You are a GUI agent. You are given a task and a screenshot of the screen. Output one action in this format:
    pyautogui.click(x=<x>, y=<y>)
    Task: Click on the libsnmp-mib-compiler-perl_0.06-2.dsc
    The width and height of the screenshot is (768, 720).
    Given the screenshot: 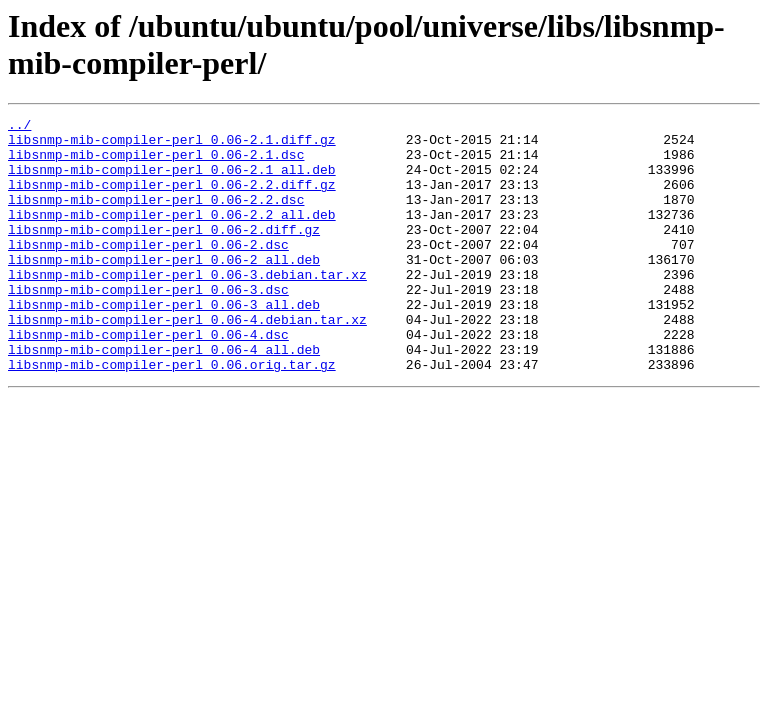 What is the action you would take?
    pyautogui.click(x=148, y=271)
    